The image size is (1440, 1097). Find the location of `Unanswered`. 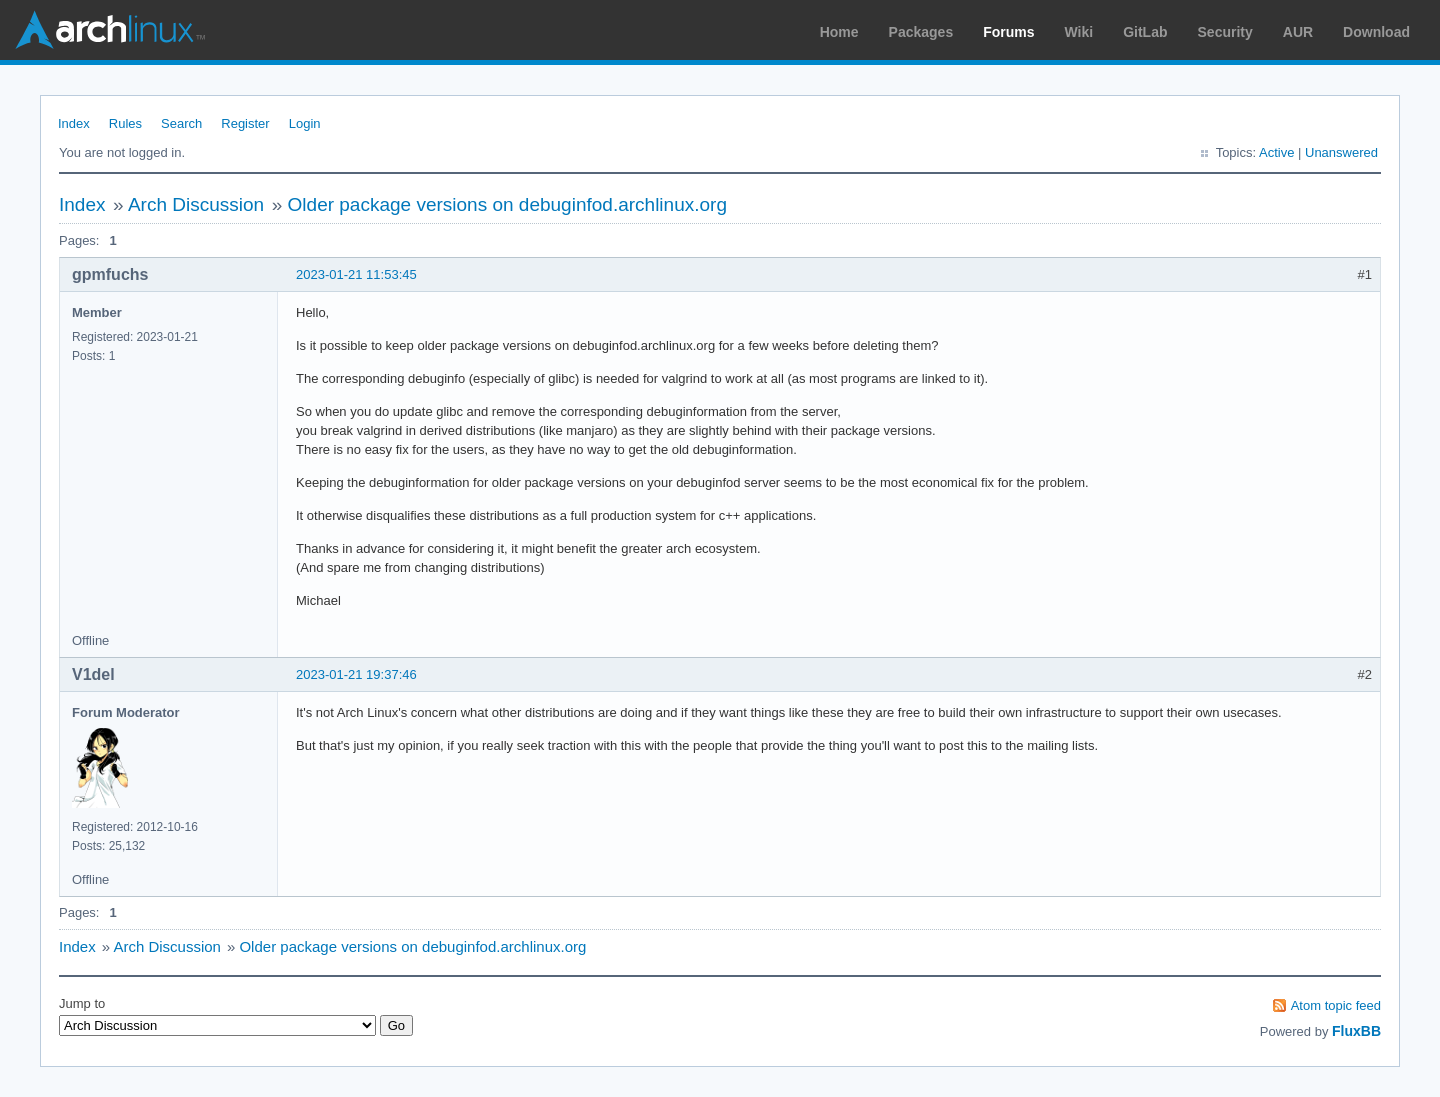

Unanswered is located at coordinates (1341, 152).